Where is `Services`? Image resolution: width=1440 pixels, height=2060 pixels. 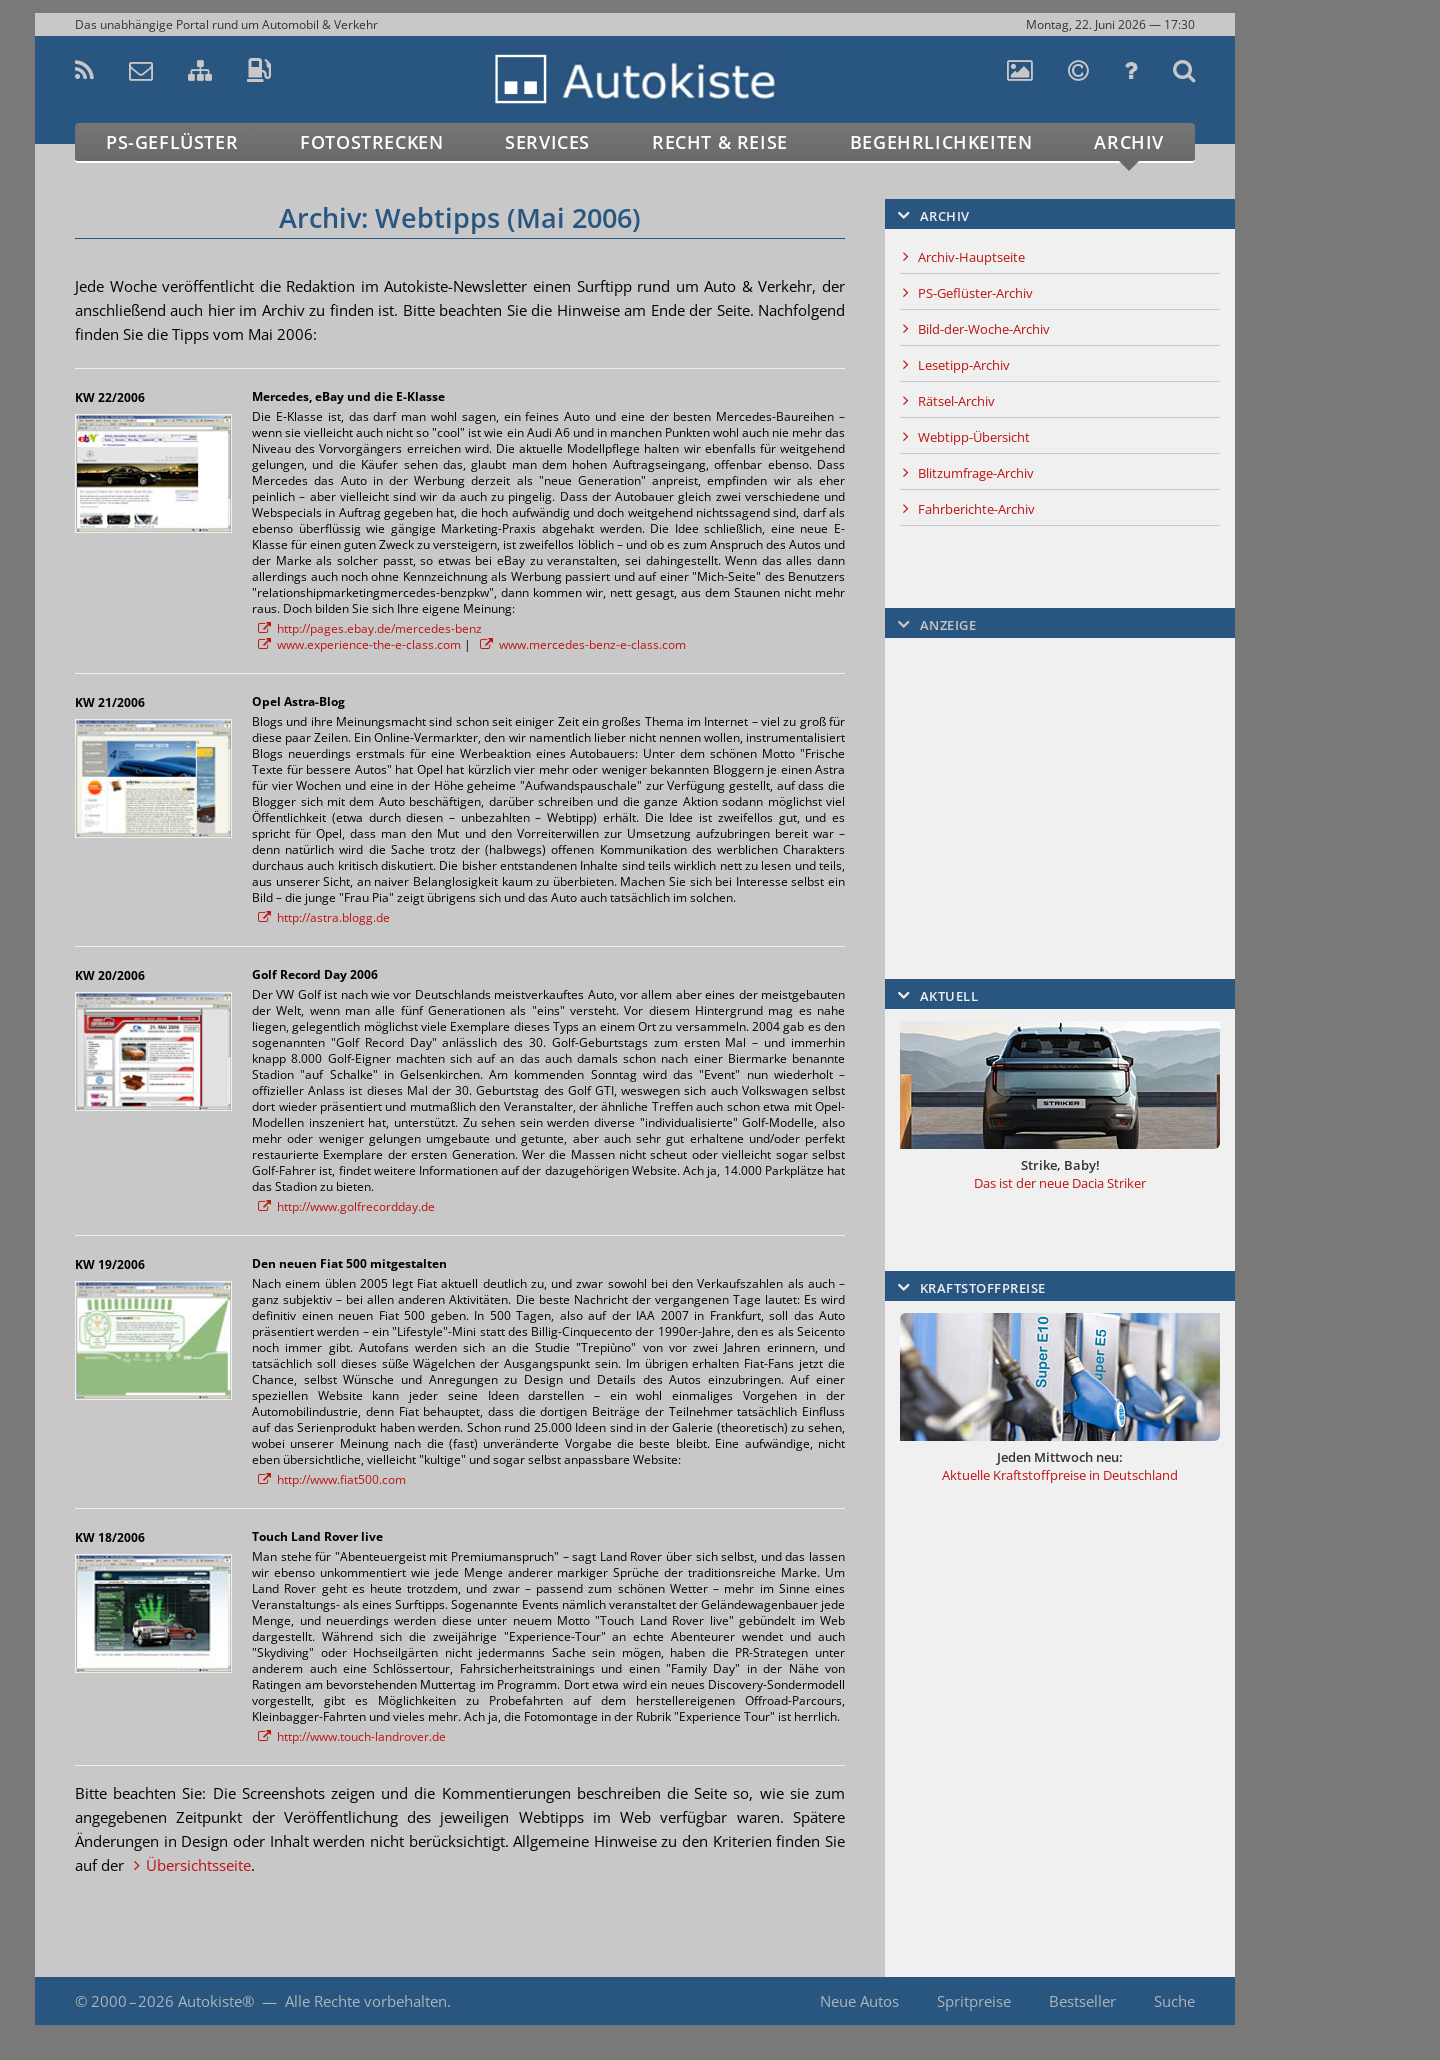 Services is located at coordinates (547, 142).